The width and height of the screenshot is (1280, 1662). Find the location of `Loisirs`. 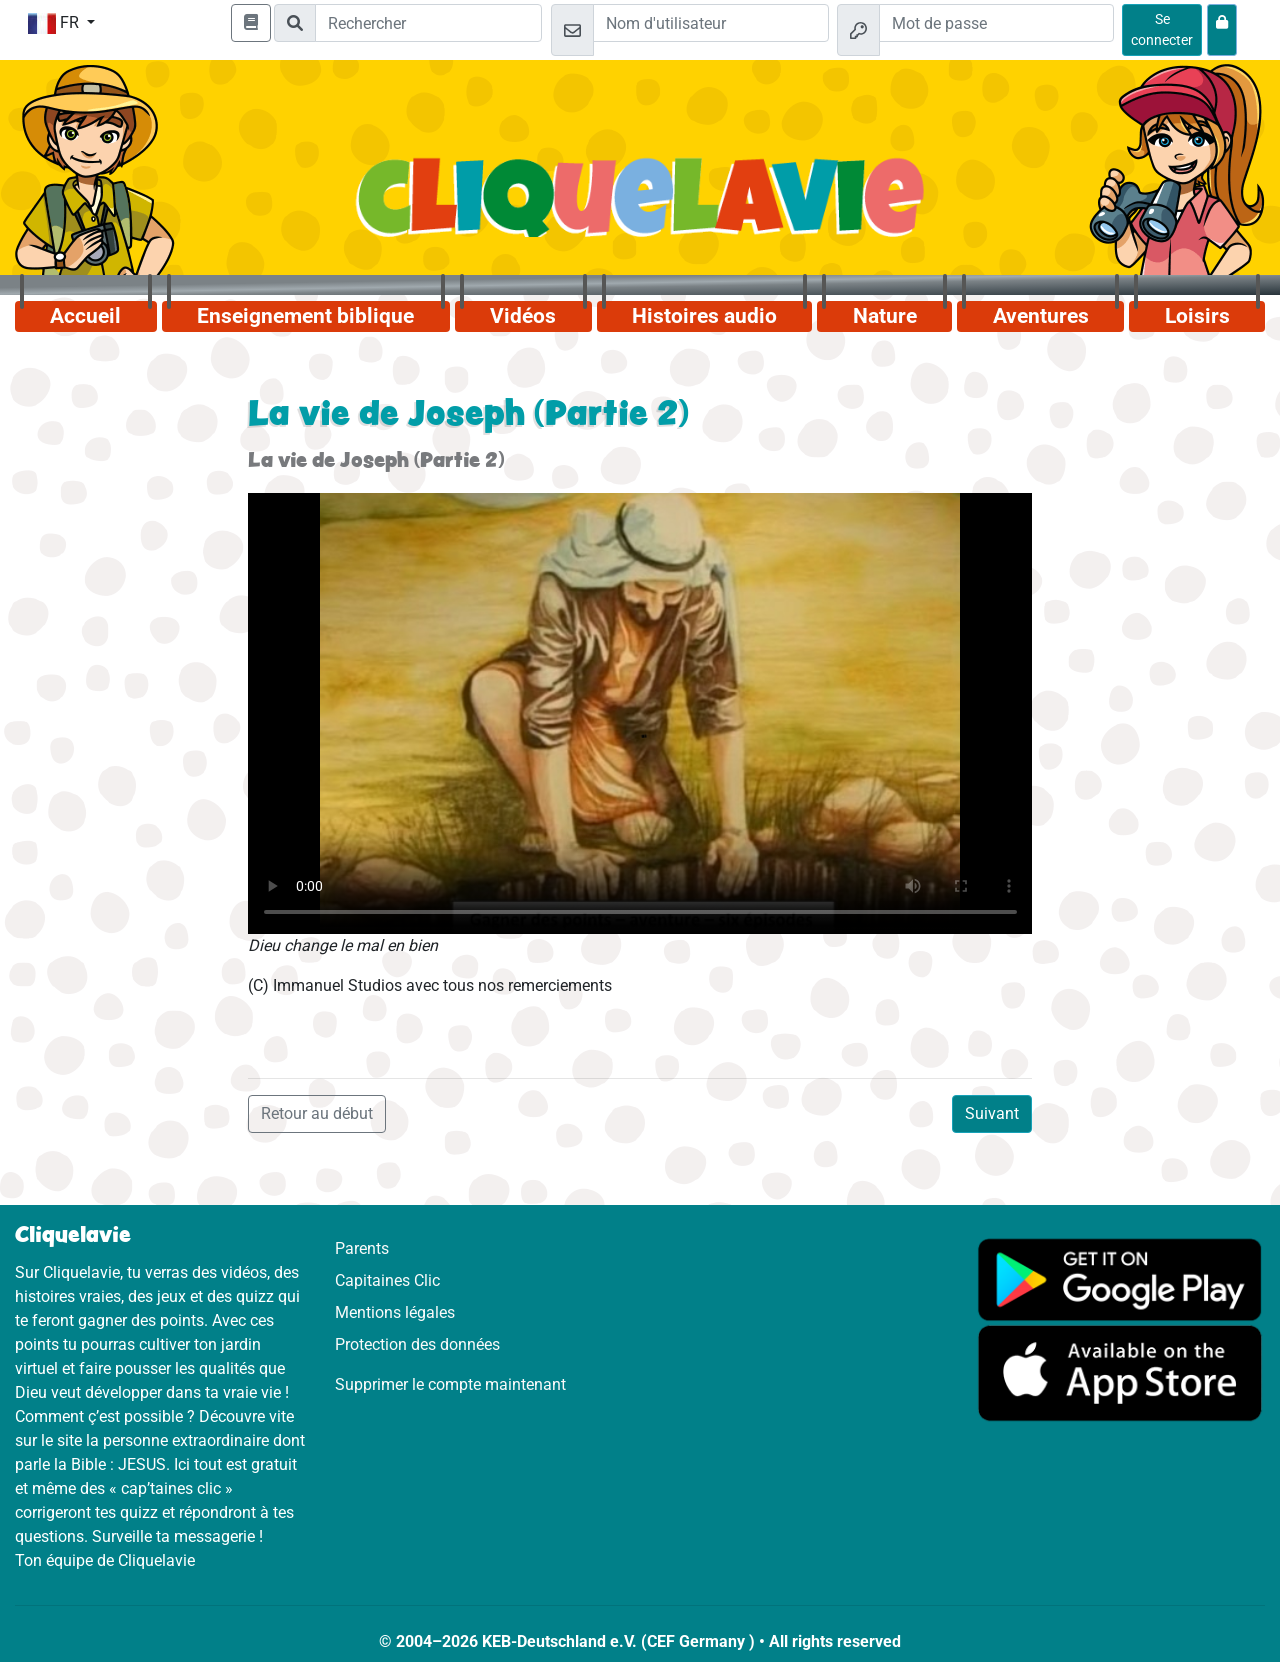

Loisirs is located at coordinates (1197, 316).